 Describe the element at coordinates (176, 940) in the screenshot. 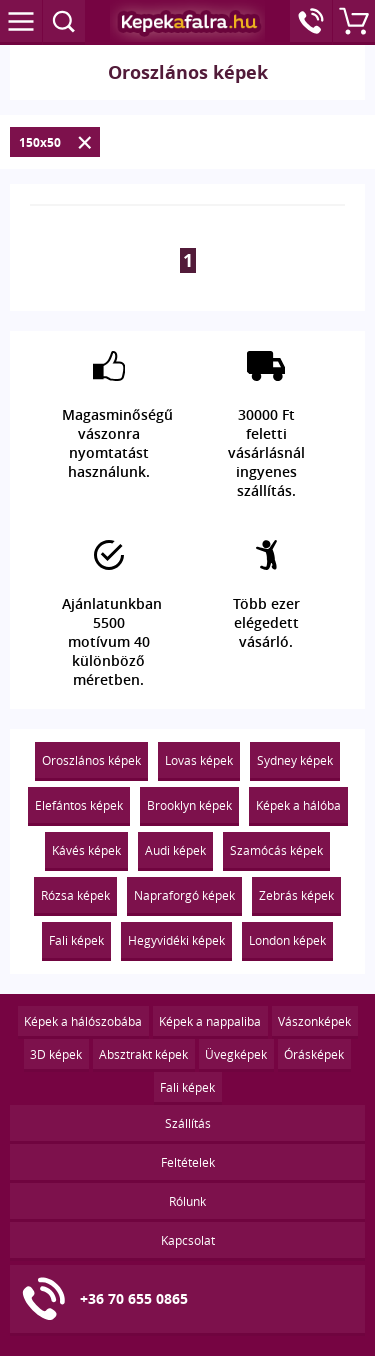

I see `Hegyvidéki képek` at that location.